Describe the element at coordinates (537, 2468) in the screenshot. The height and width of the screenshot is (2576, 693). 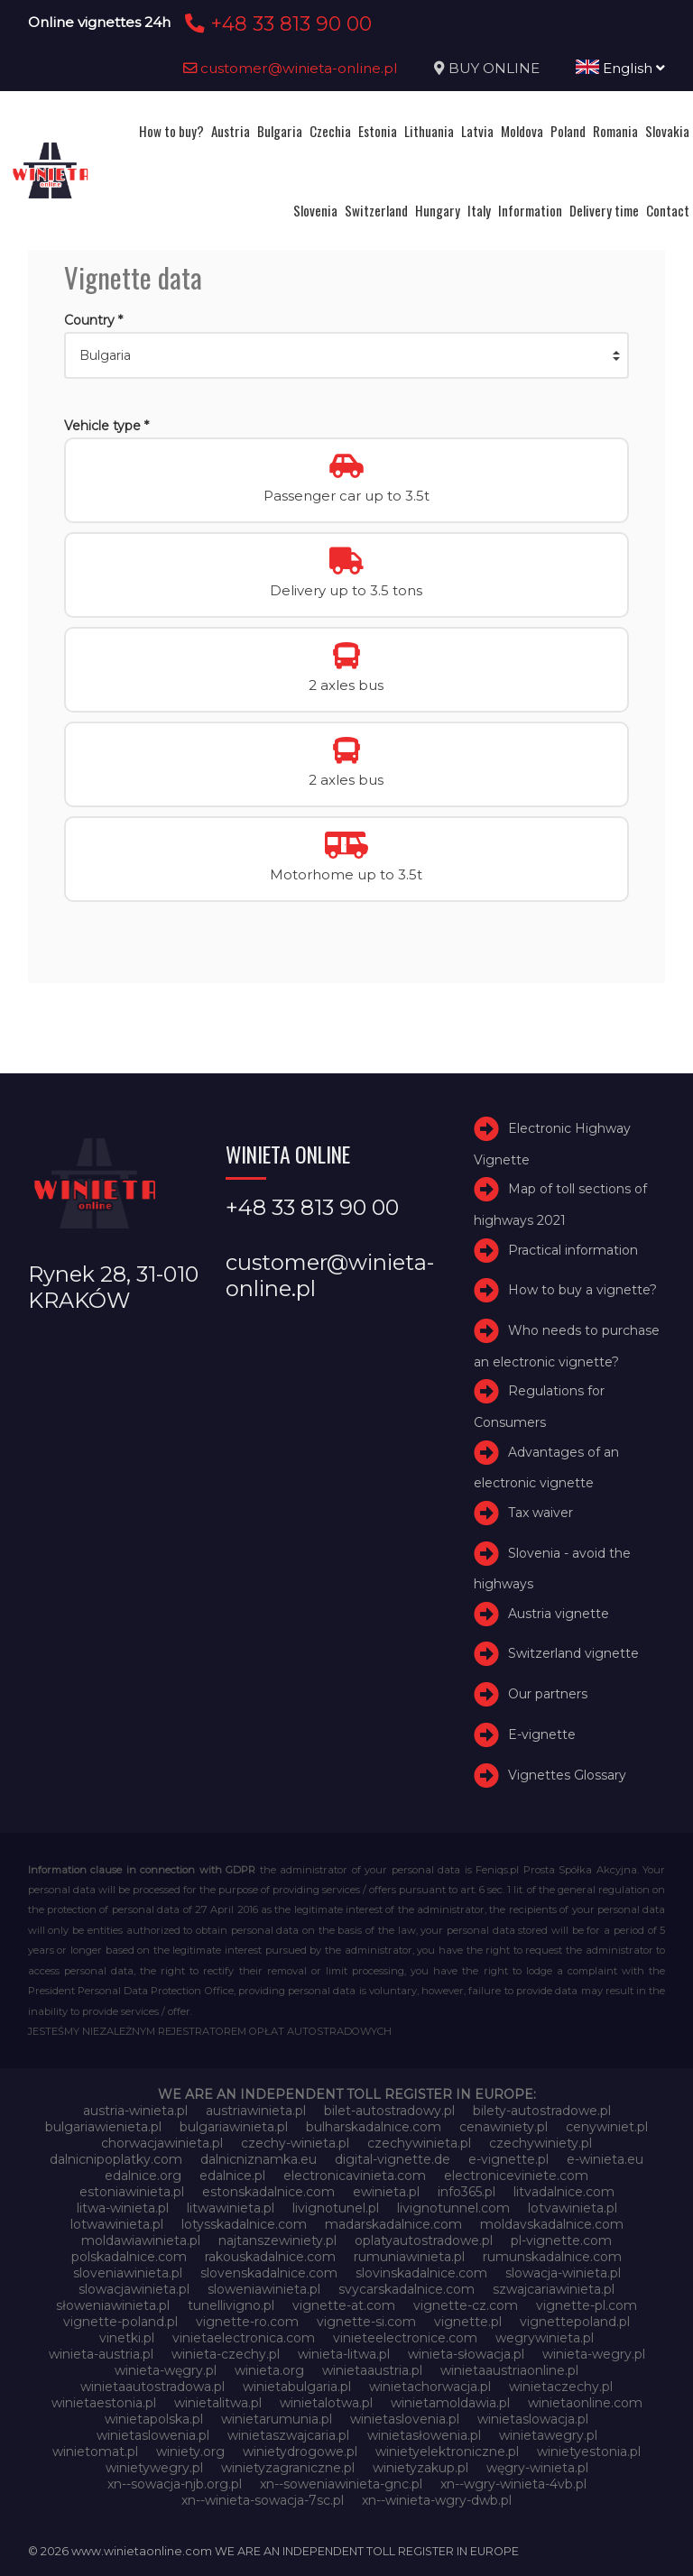
I see `węgry-winieta.pl` at that location.